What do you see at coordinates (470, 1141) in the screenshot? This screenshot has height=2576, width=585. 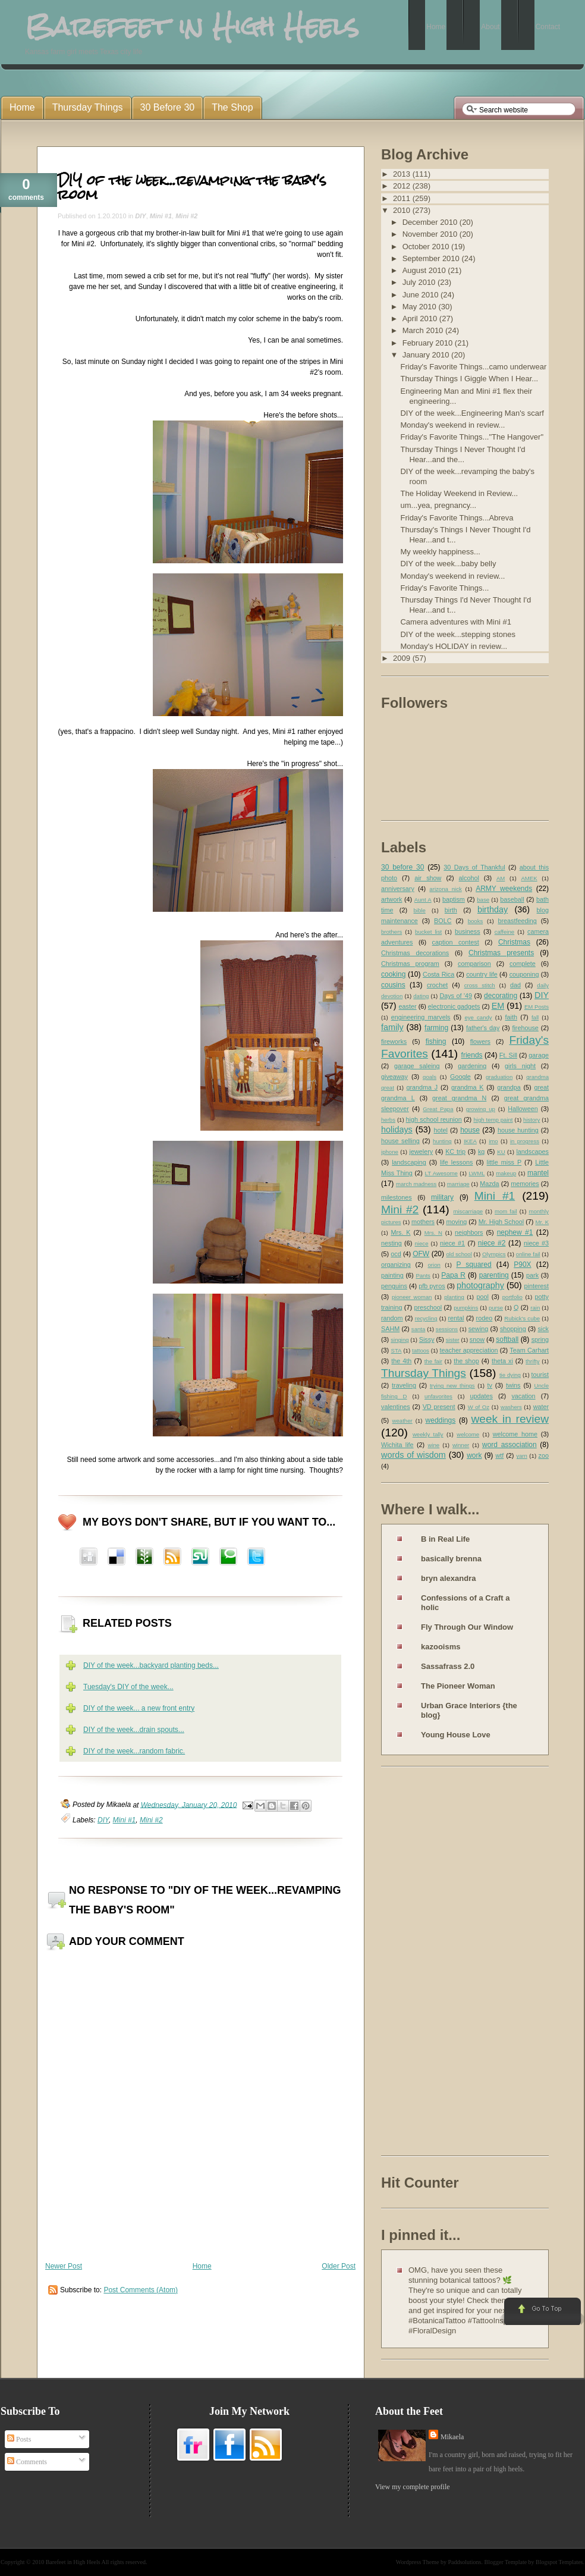 I see `IKEA` at bounding box center [470, 1141].